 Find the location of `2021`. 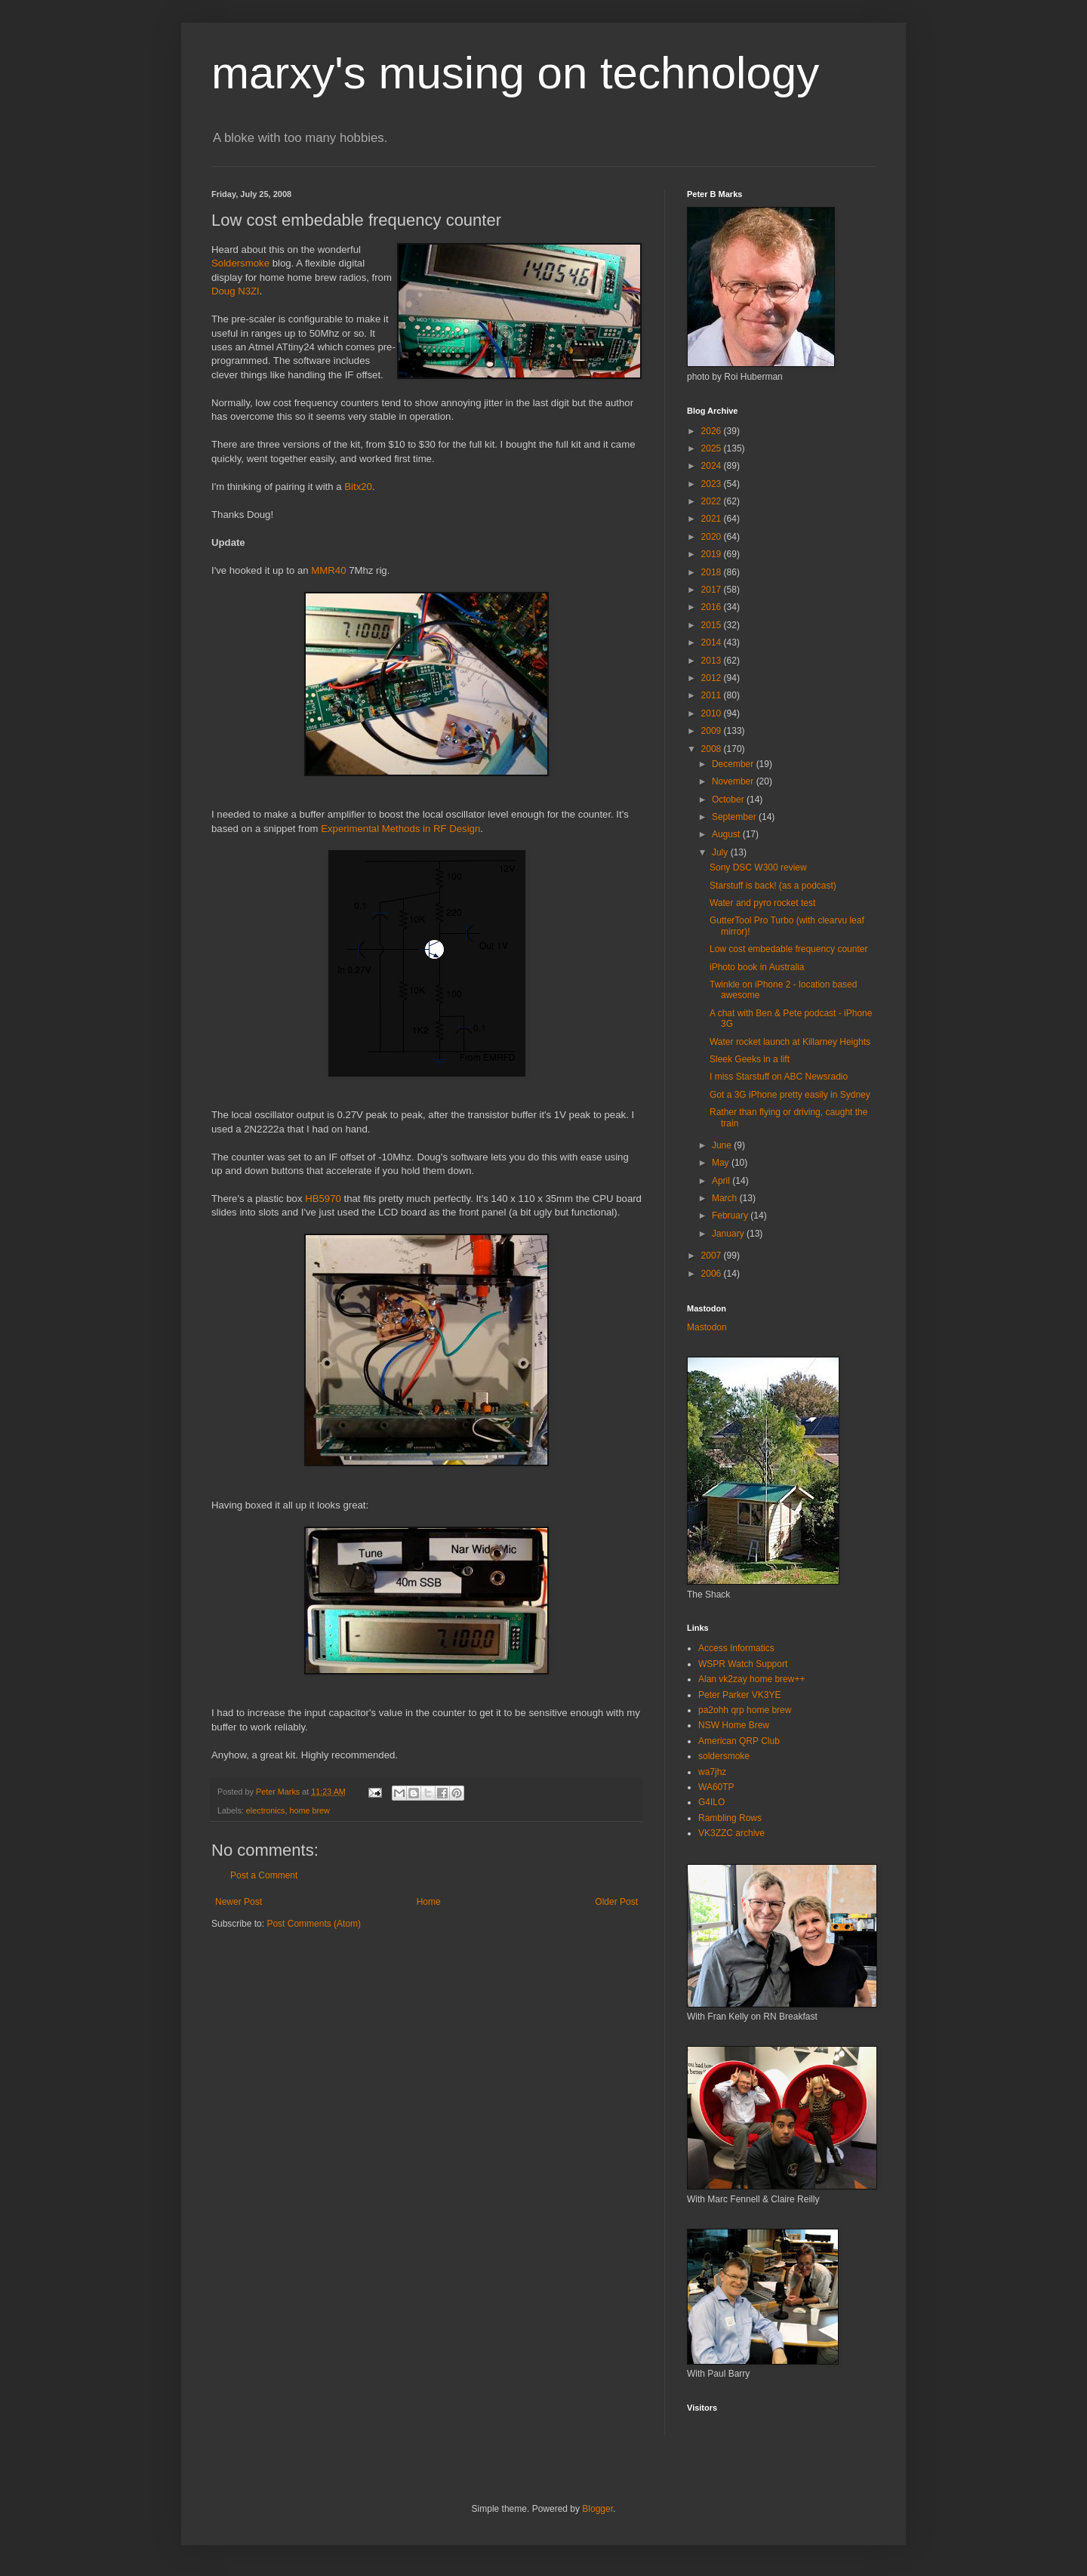

2021 is located at coordinates (712, 518).